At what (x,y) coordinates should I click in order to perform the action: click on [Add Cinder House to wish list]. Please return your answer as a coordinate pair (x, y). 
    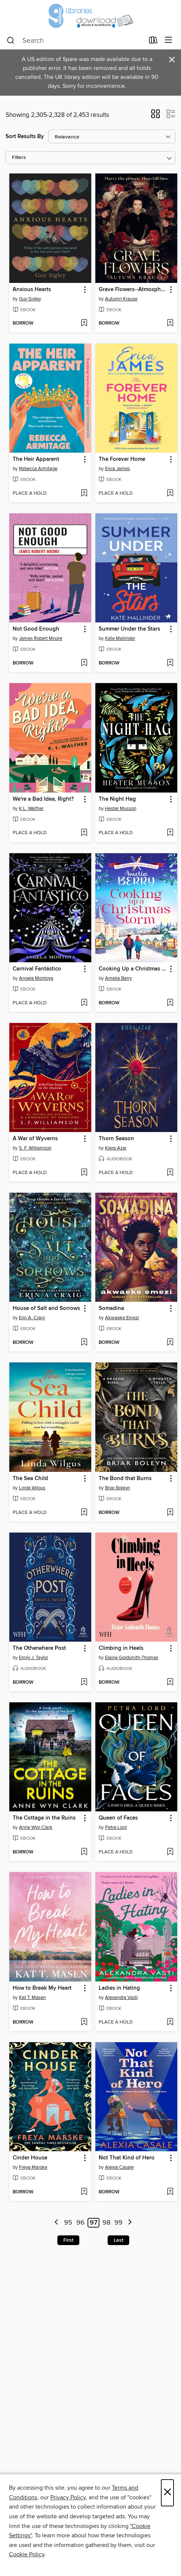
    Looking at the image, I should click on (84, 2192).